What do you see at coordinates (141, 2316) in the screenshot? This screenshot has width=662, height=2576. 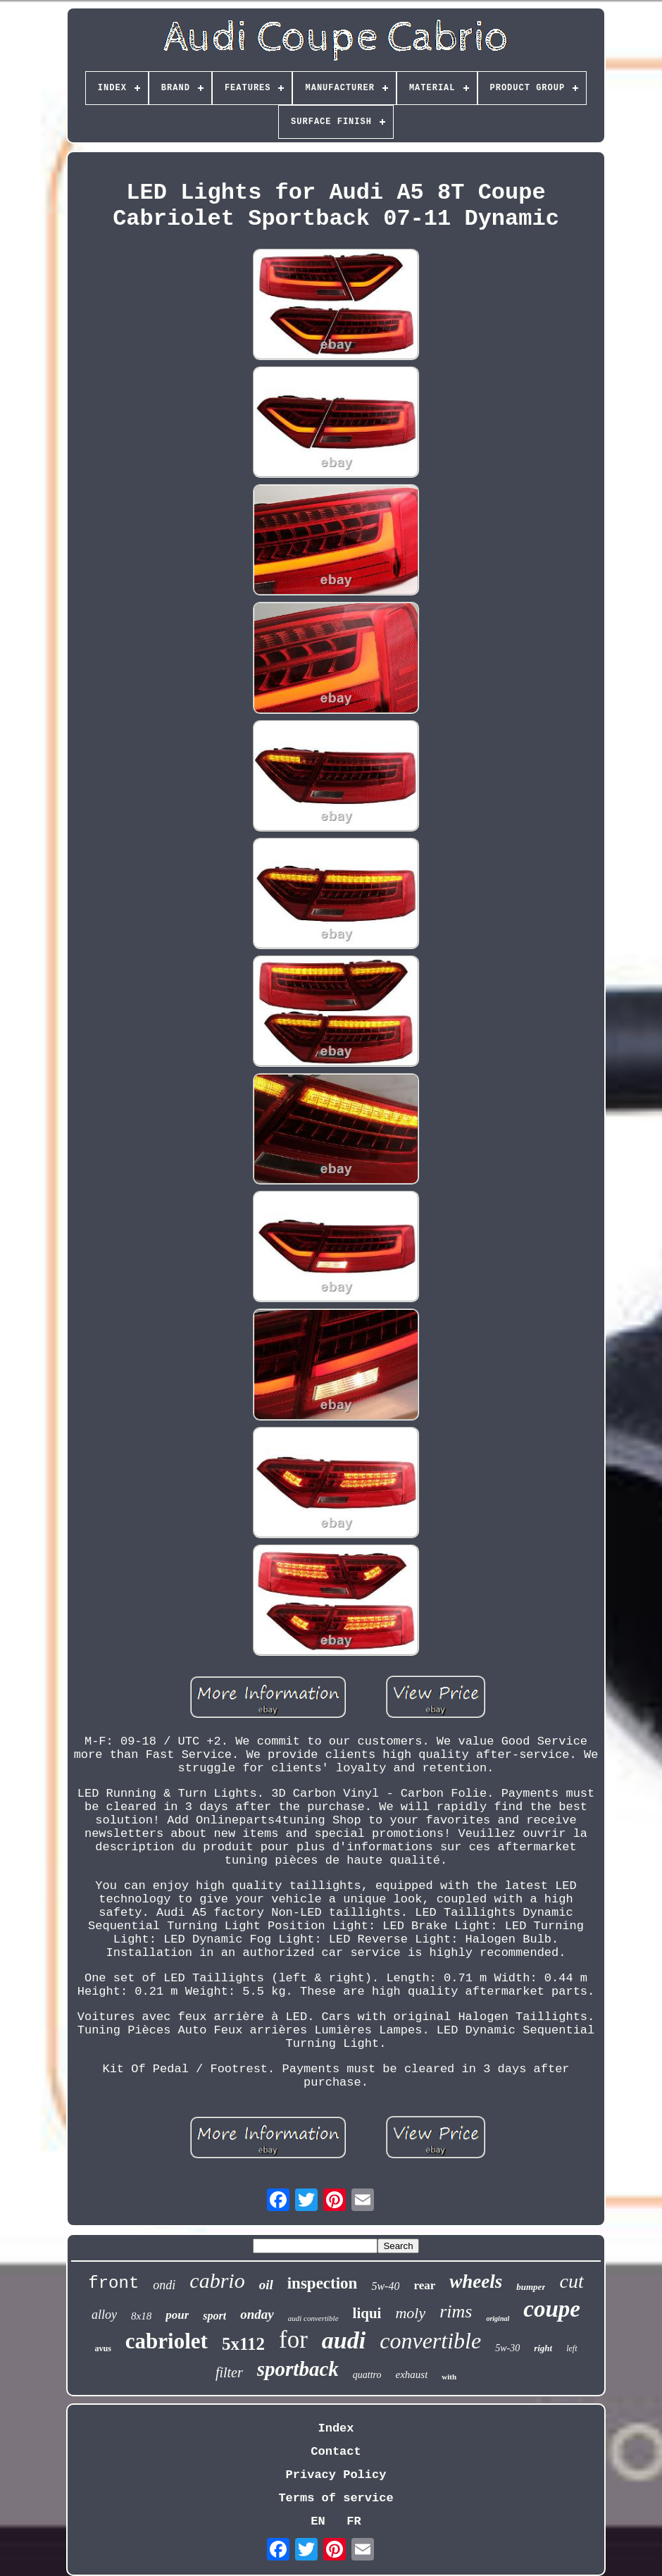 I see `8x18` at bounding box center [141, 2316].